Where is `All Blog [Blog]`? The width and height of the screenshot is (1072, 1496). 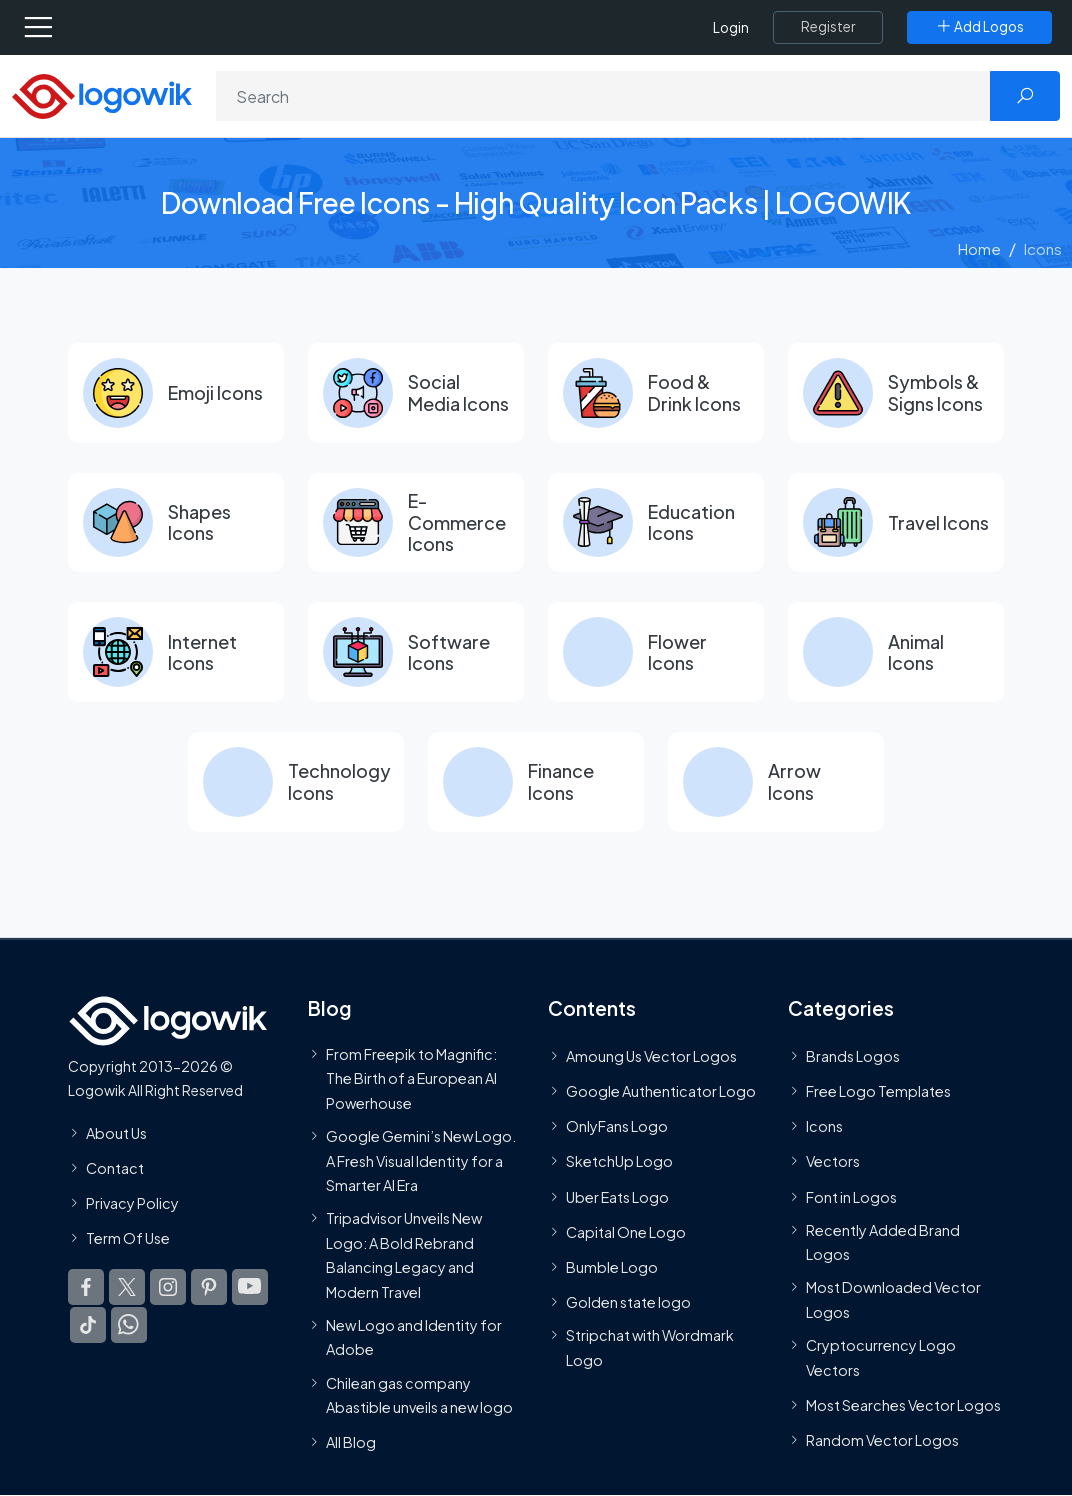 All Blog [Blog] is located at coordinates (351, 1443).